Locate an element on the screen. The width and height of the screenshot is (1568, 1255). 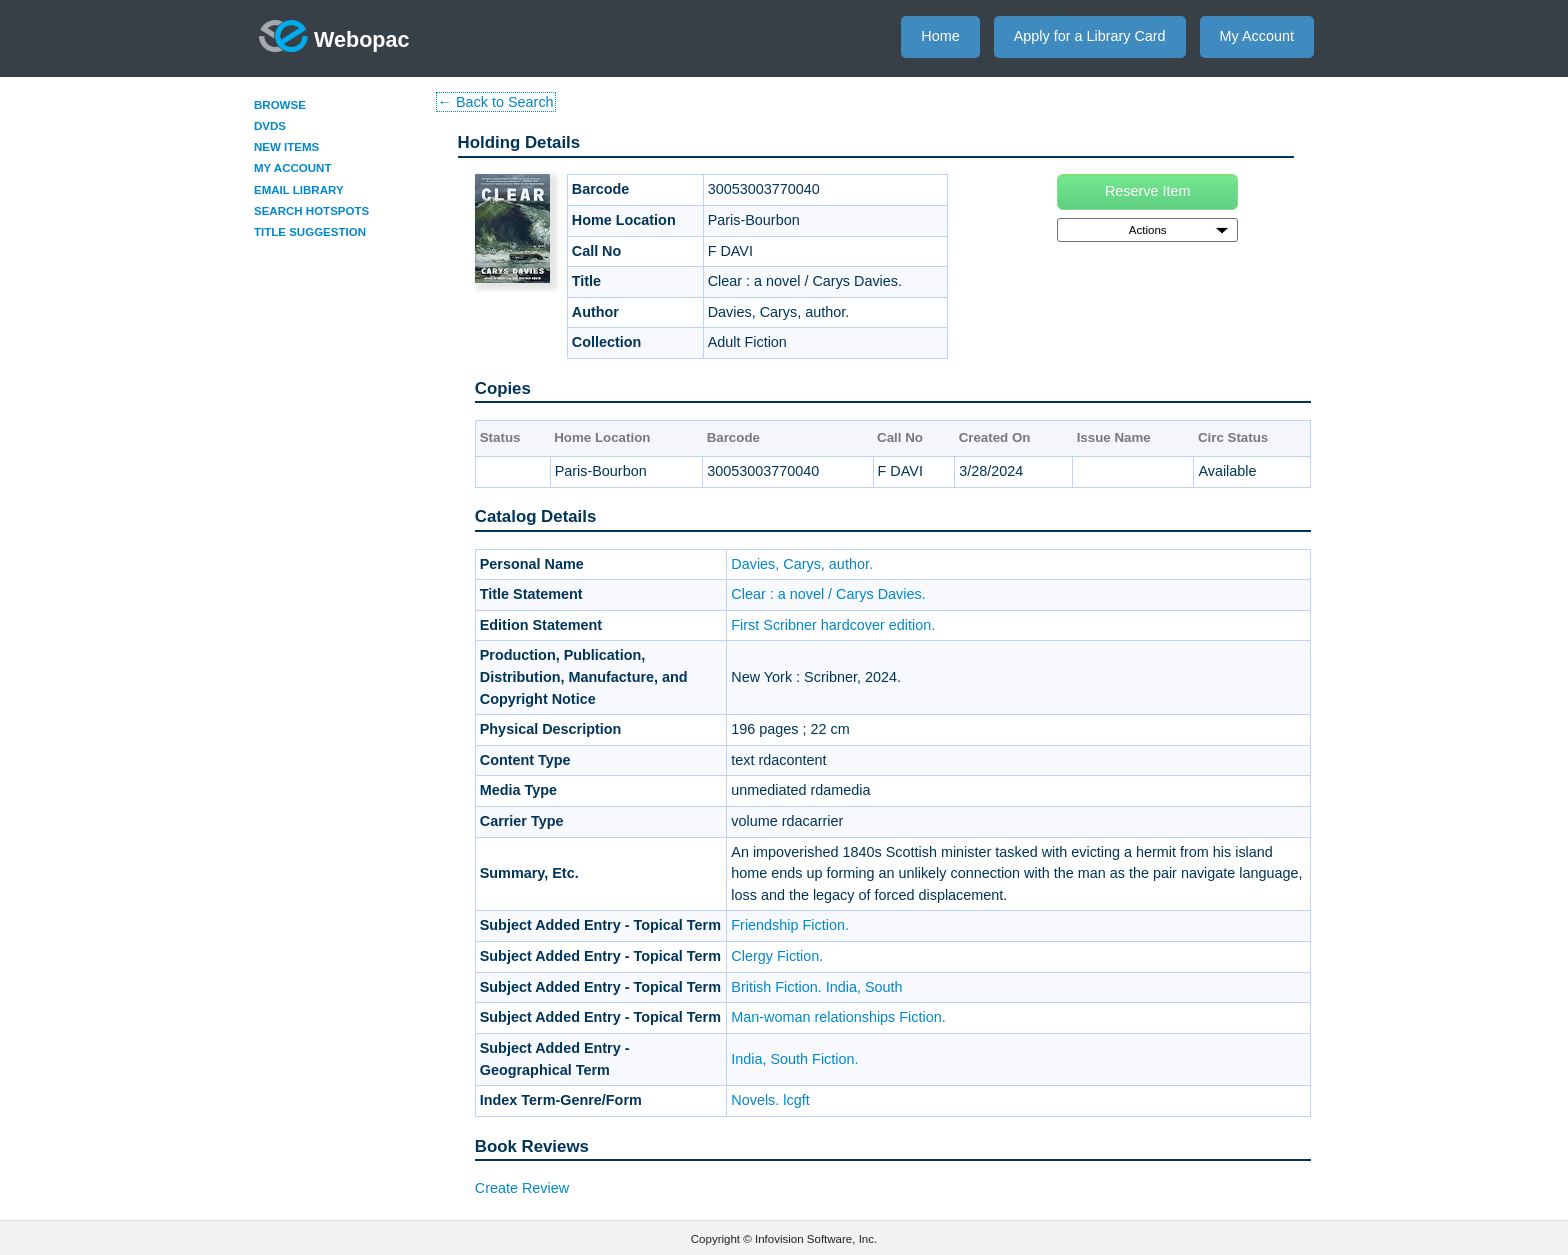
Clergy Fiction. is located at coordinates (777, 956).